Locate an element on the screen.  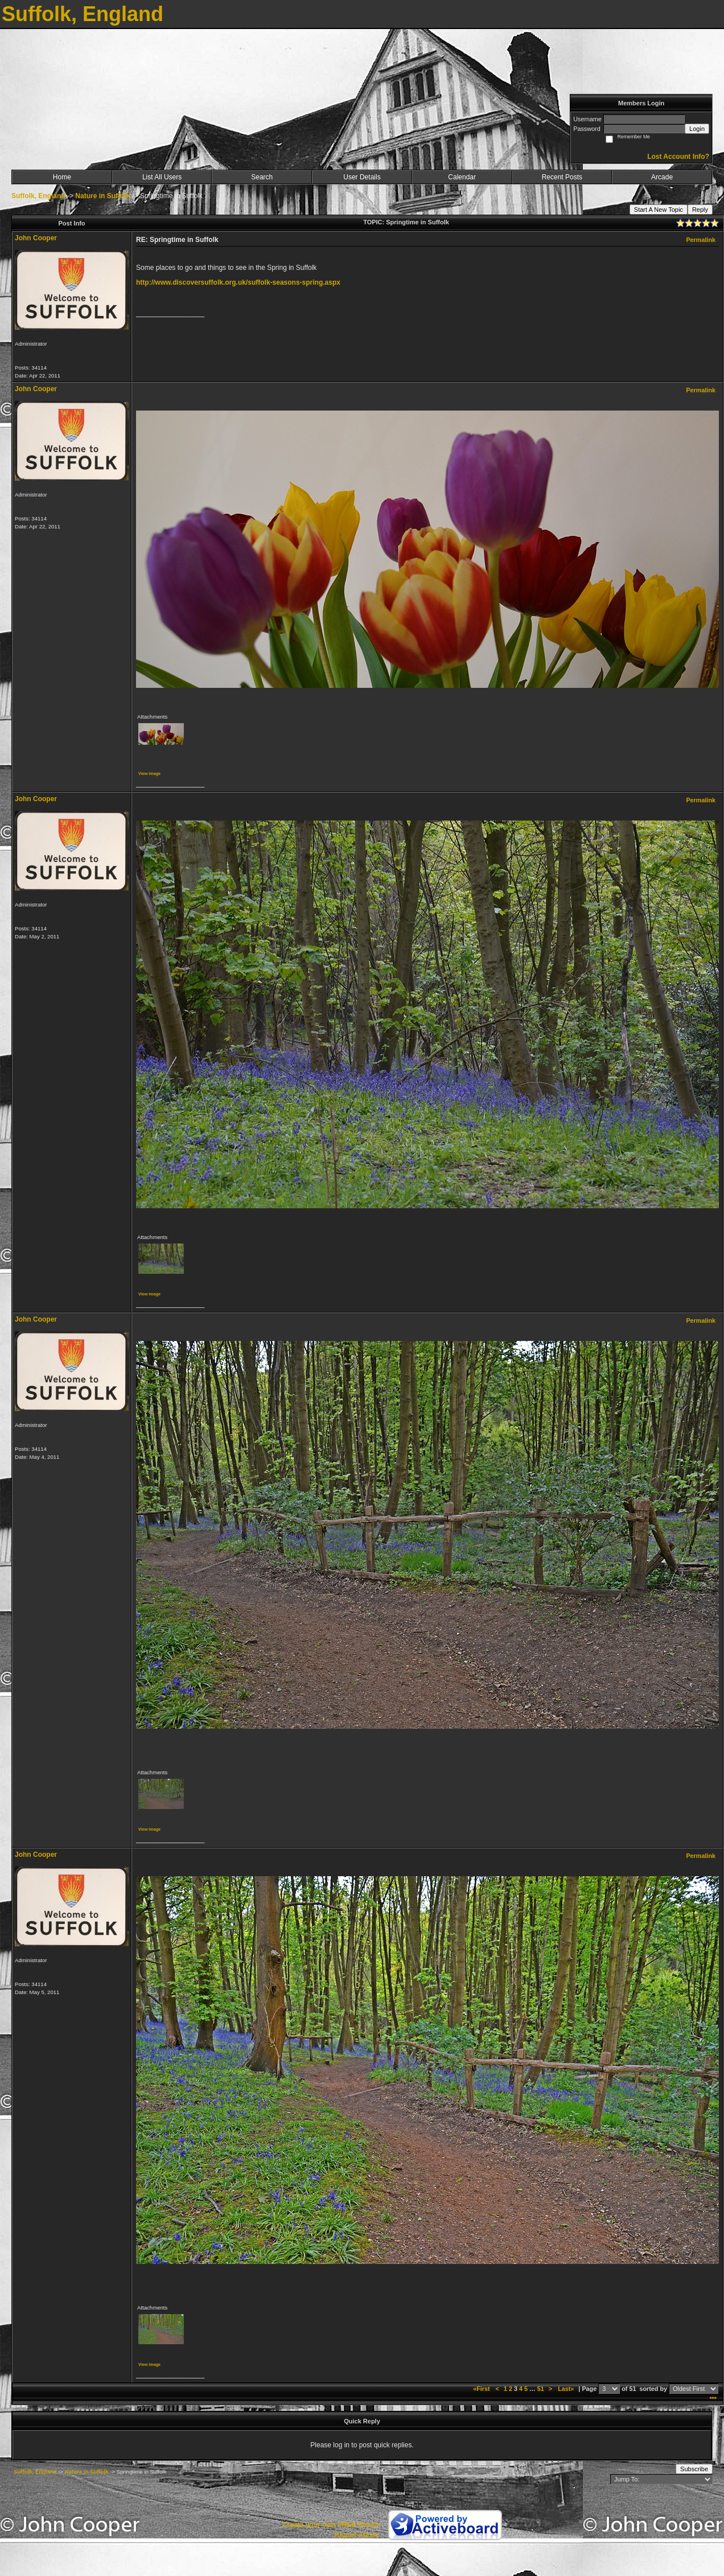
User Details is located at coordinates (361, 177).